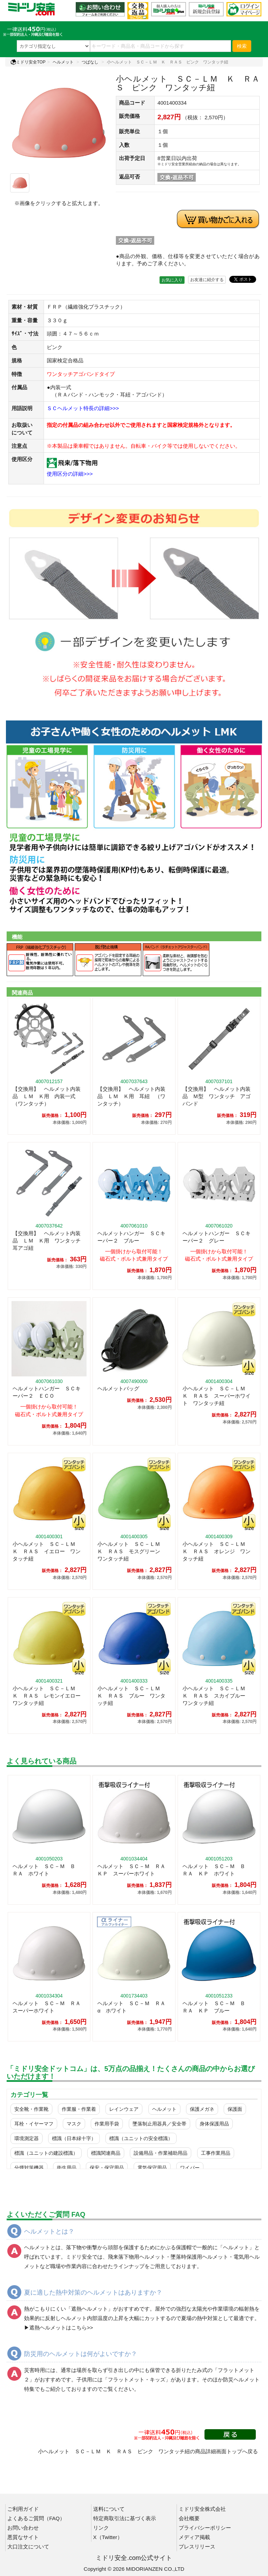 The width and height of the screenshot is (268, 2576). What do you see at coordinates (46, 2153) in the screenshot?
I see `標識（ユニットの建設標識）` at bounding box center [46, 2153].